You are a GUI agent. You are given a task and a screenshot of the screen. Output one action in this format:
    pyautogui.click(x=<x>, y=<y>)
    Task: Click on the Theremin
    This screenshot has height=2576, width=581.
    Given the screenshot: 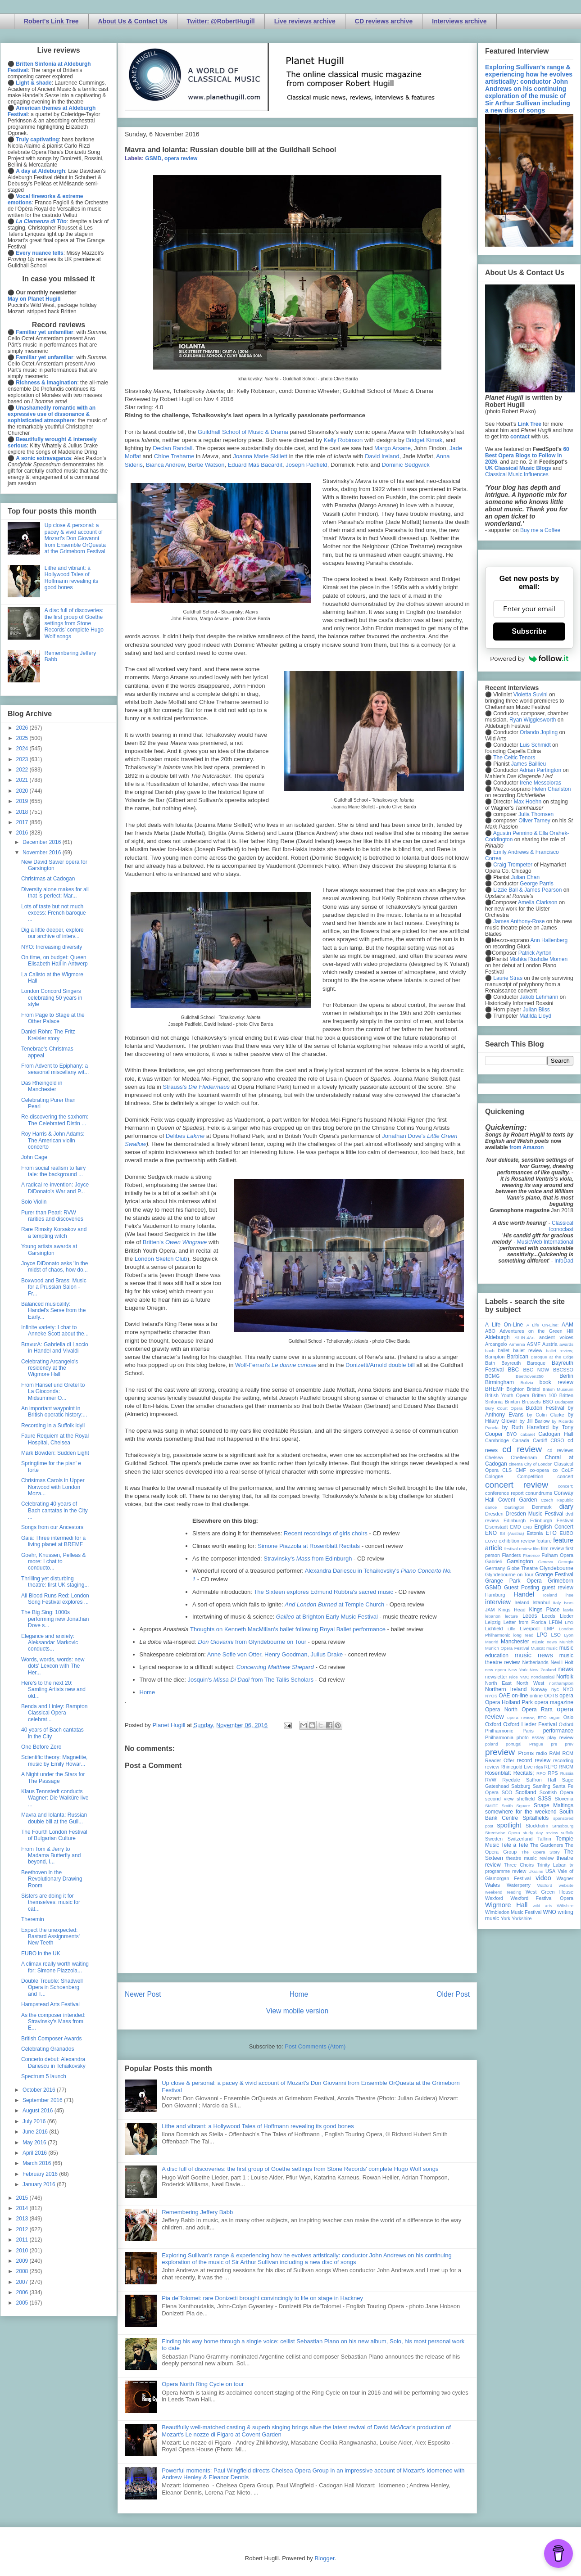 What is the action you would take?
    pyautogui.click(x=32, y=1919)
    